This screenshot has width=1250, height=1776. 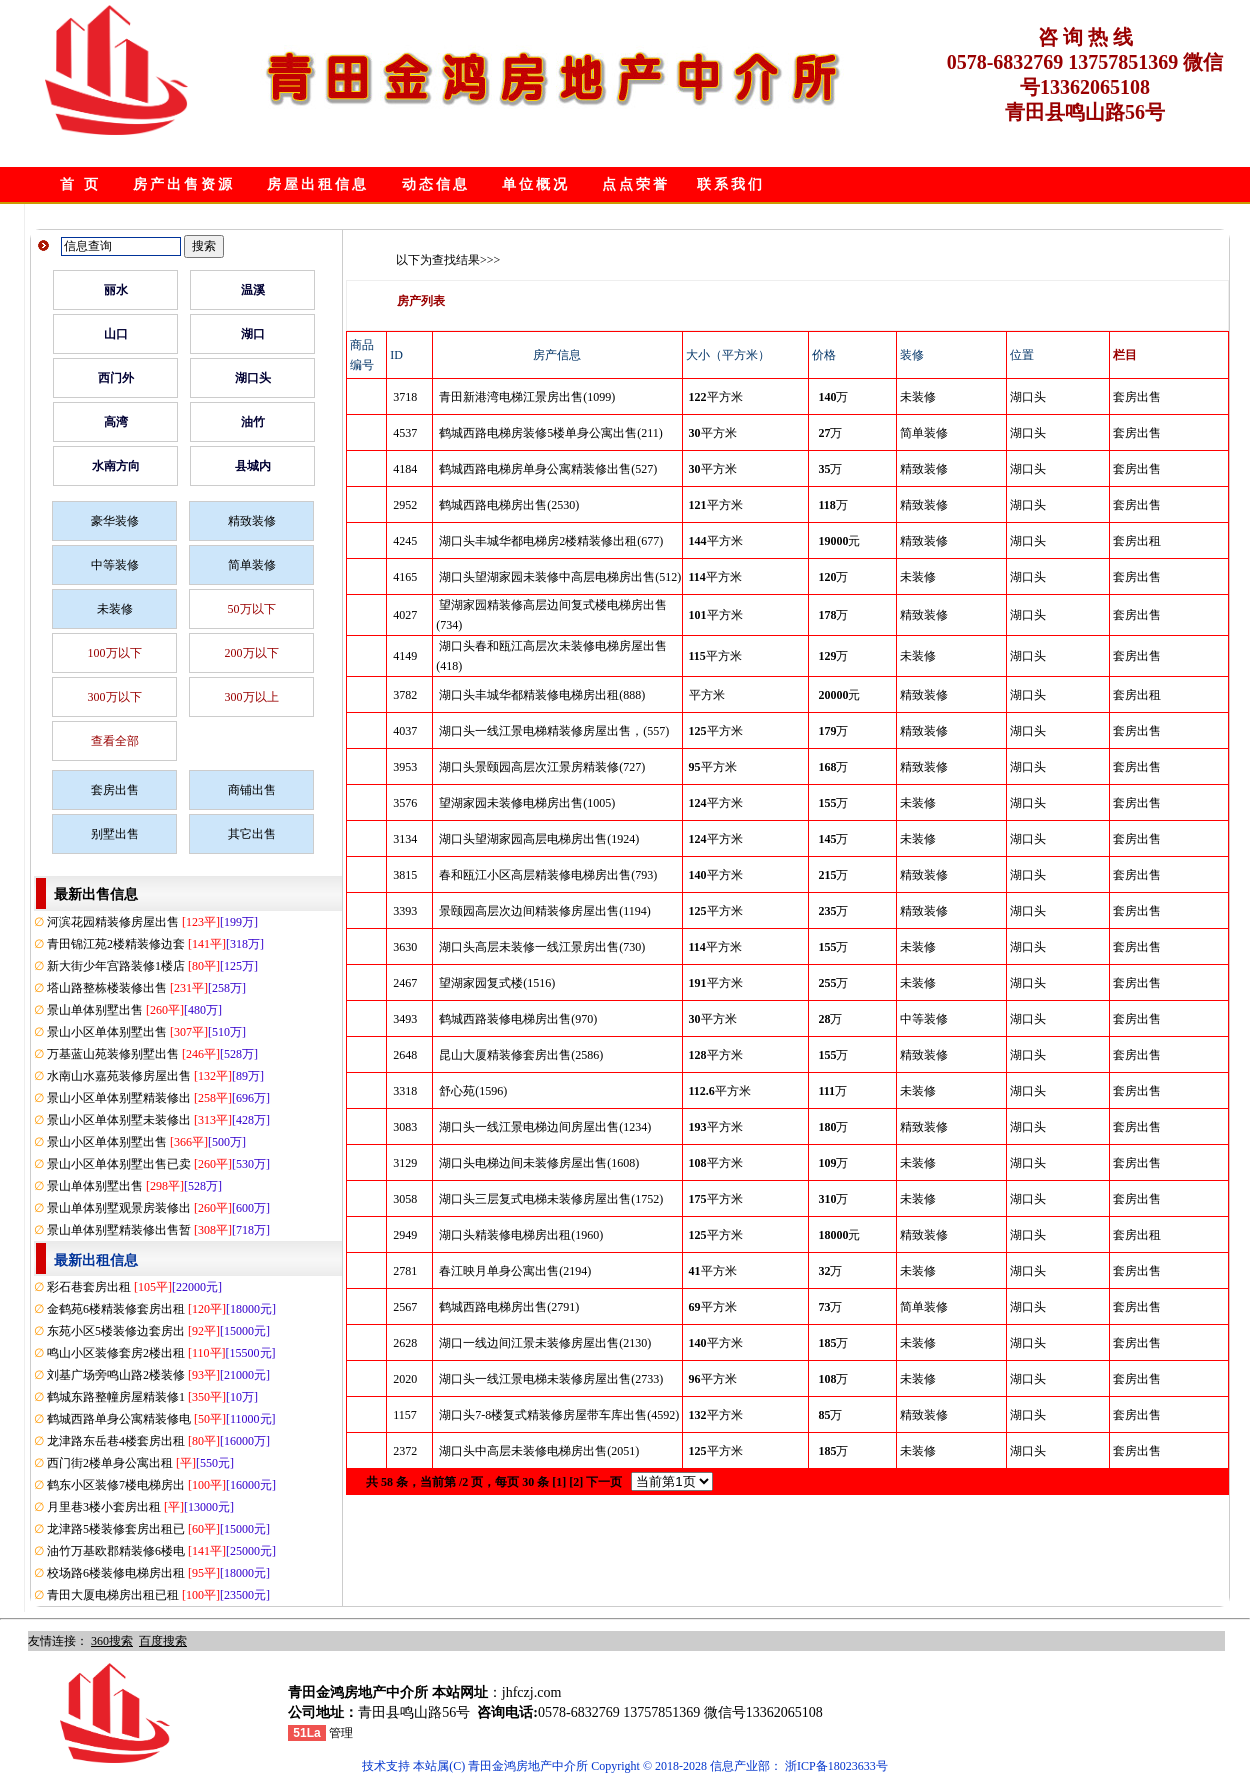 I want to click on 精致装修, so click(x=252, y=521).